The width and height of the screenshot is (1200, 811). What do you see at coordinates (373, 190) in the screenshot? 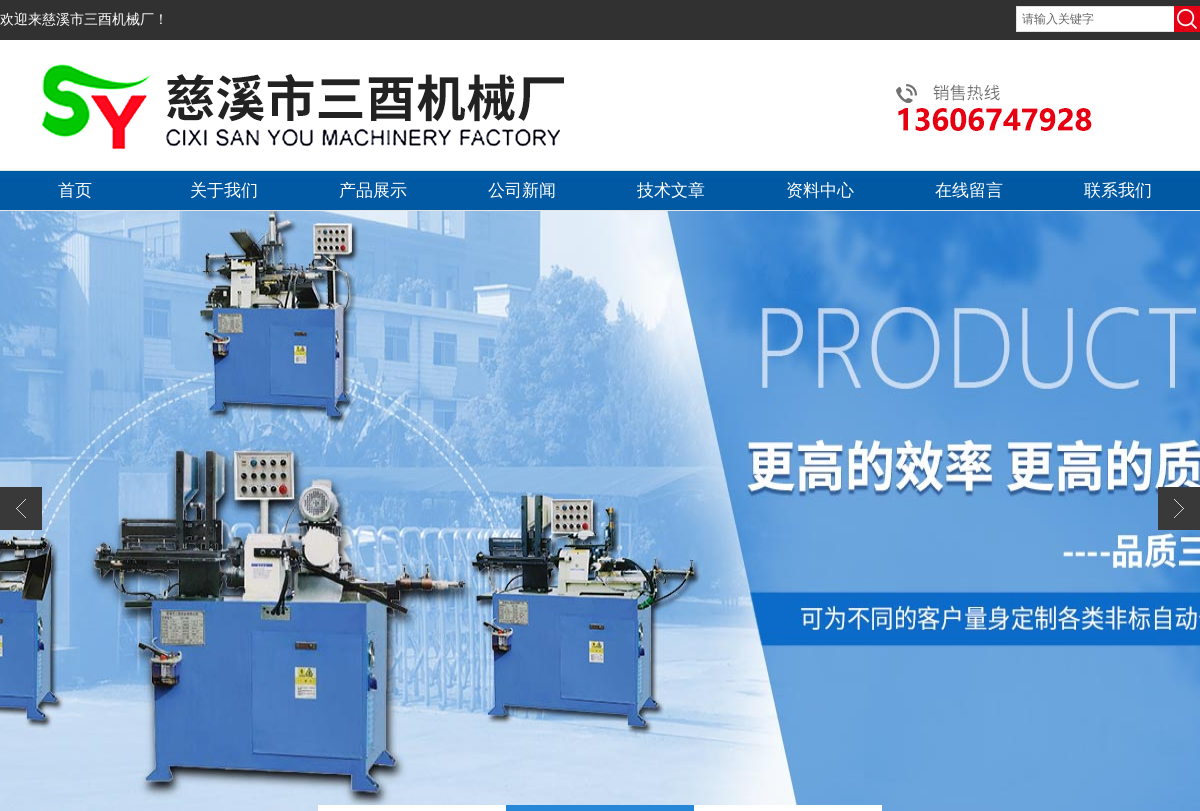
I see `产品展示` at bounding box center [373, 190].